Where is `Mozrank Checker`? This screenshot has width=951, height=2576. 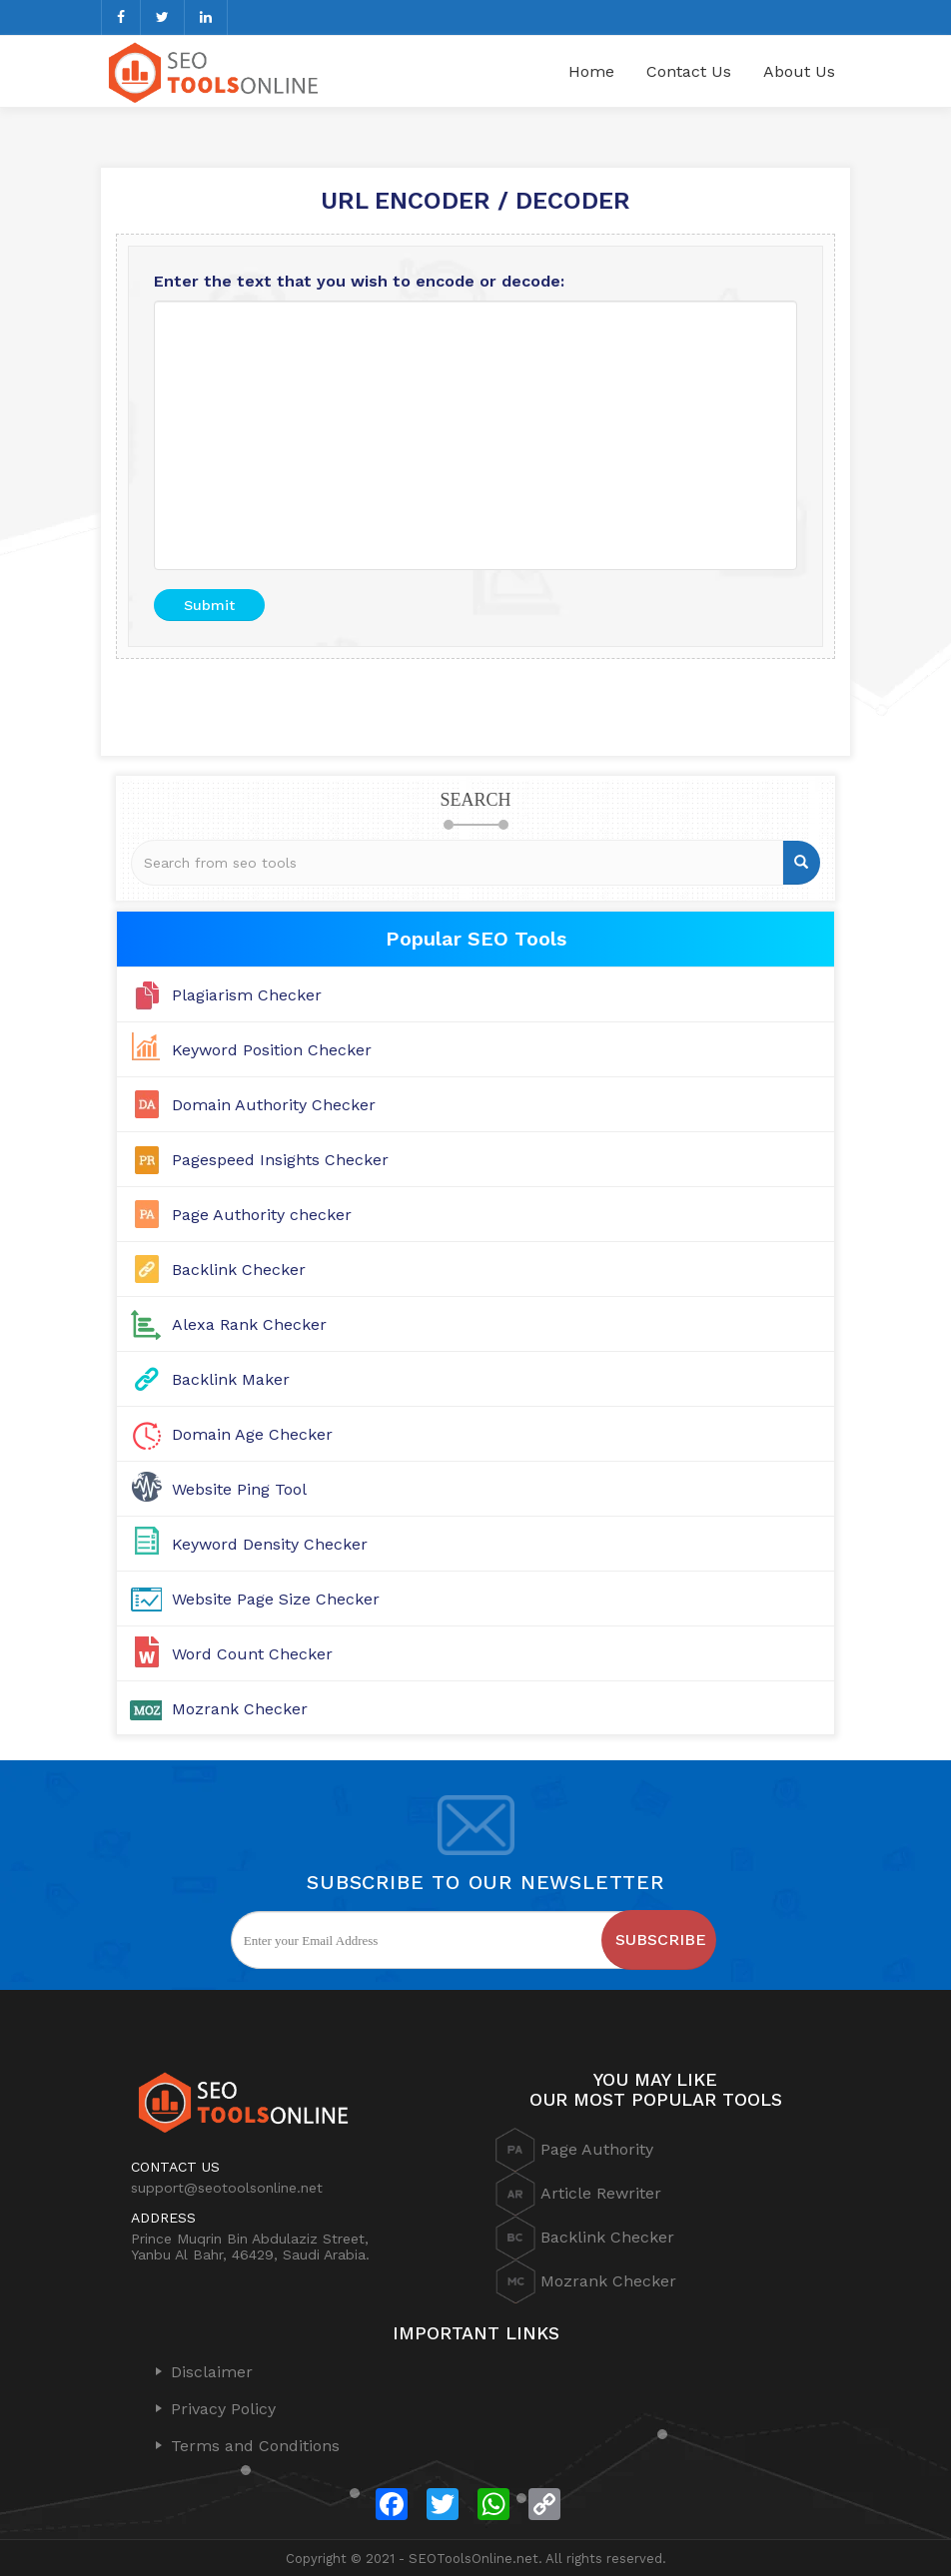
Mozrank Checker is located at coordinates (240, 1708).